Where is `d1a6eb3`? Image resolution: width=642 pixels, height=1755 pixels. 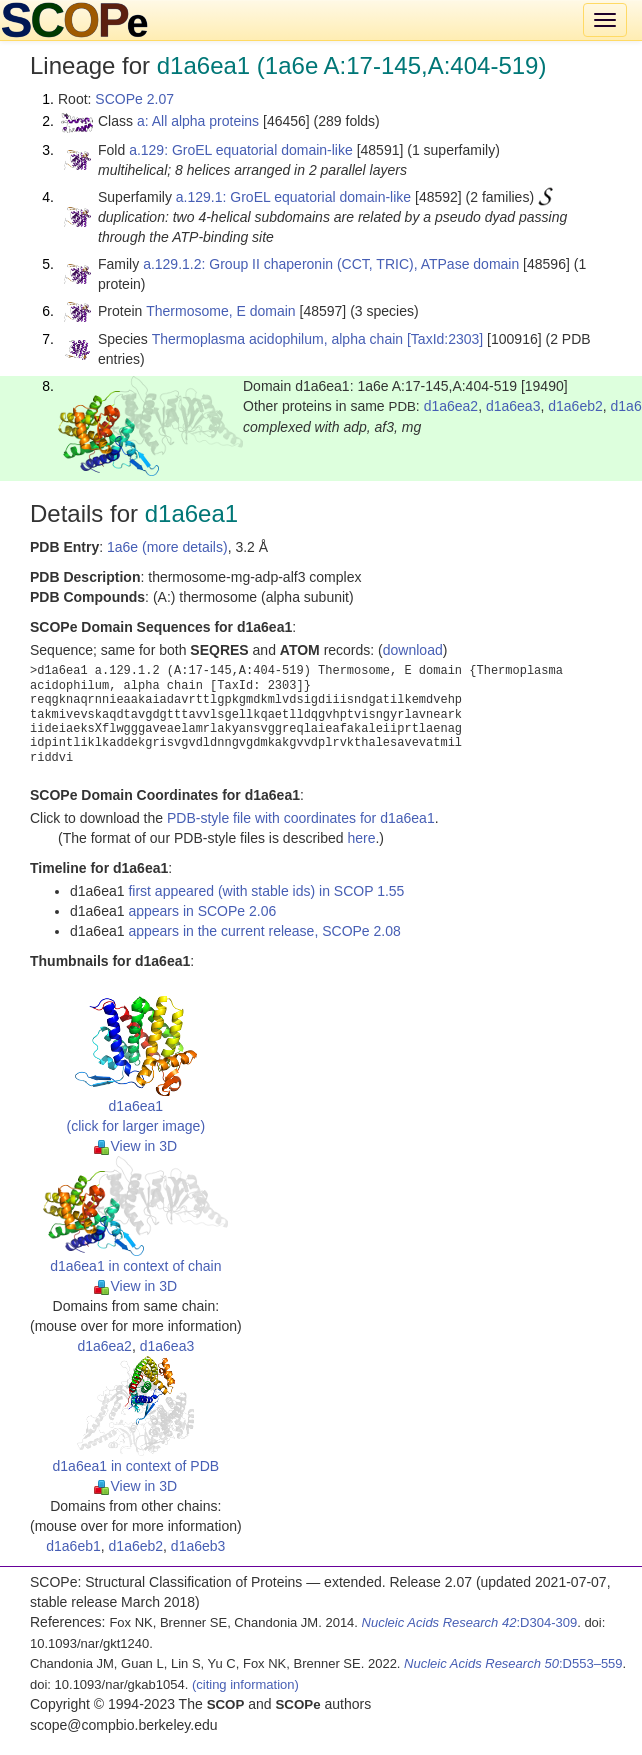
d1a6eb3 is located at coordinates (198, 1546).